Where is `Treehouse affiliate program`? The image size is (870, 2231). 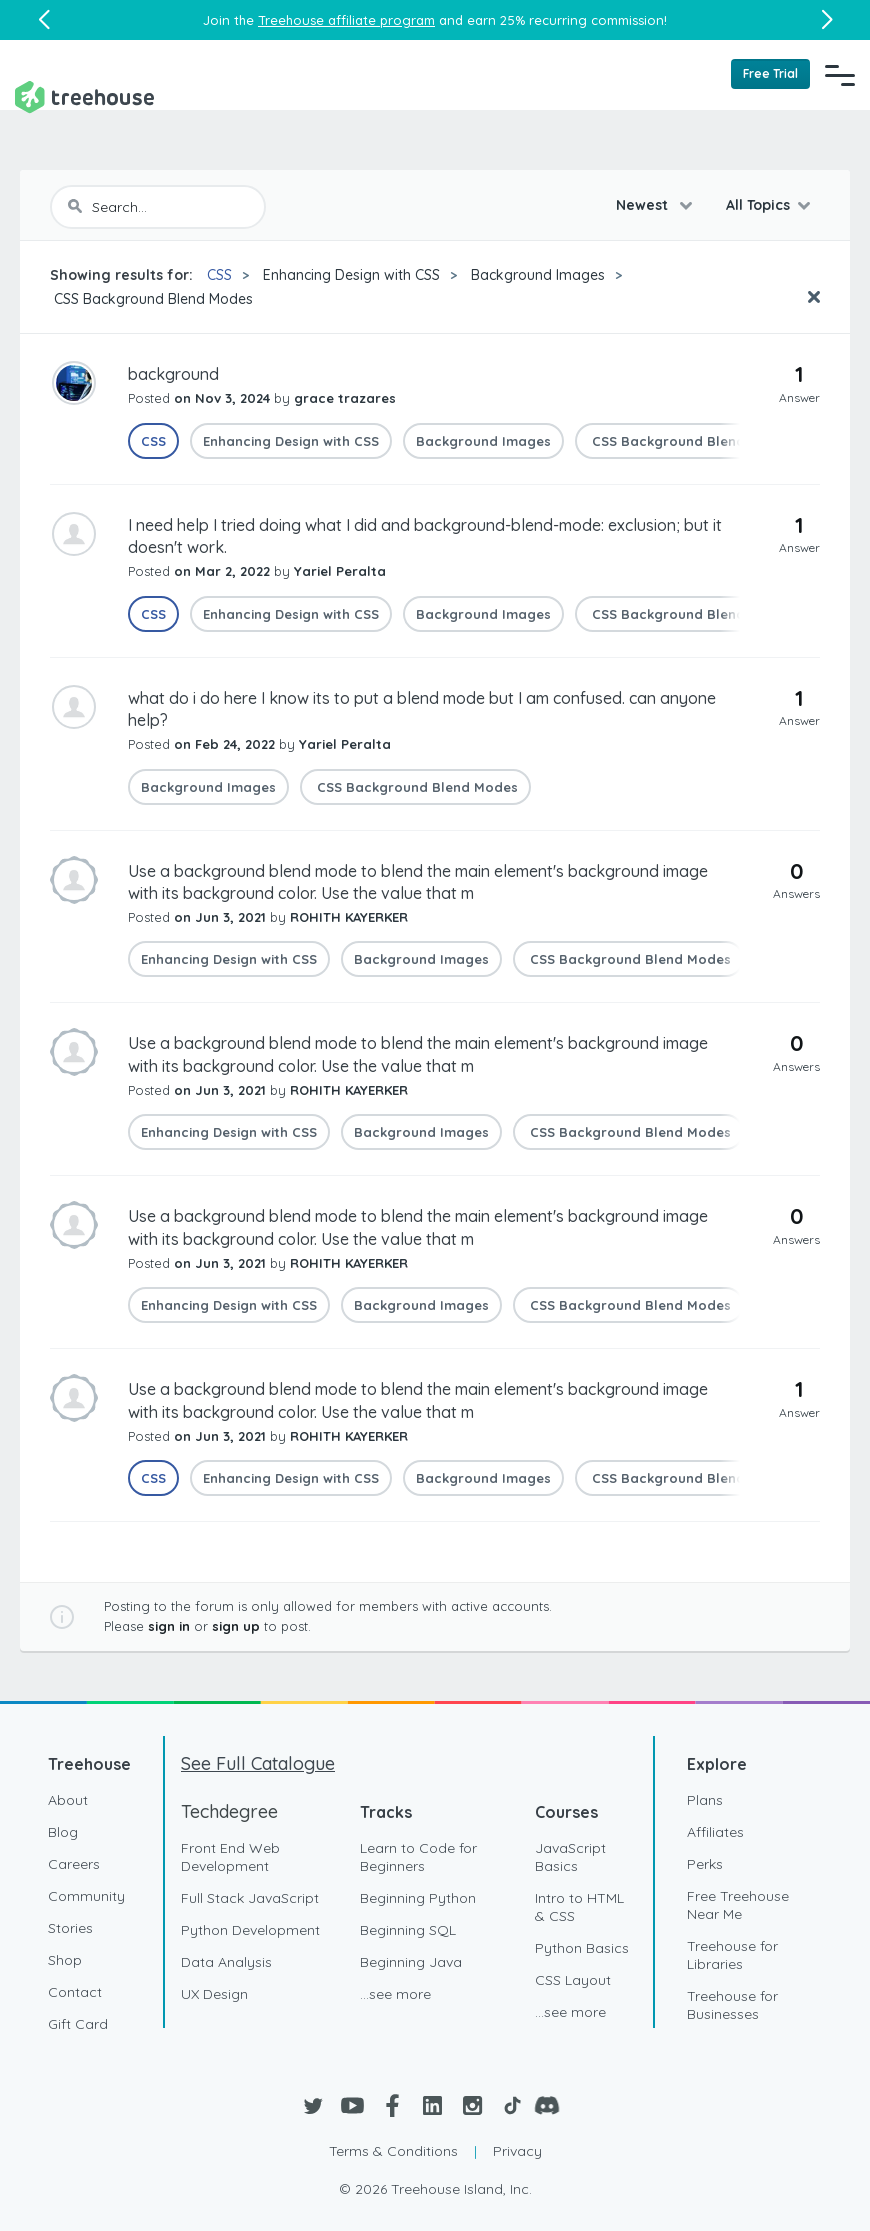
Treehouse affiliate program is located at coordinates (346, 20).